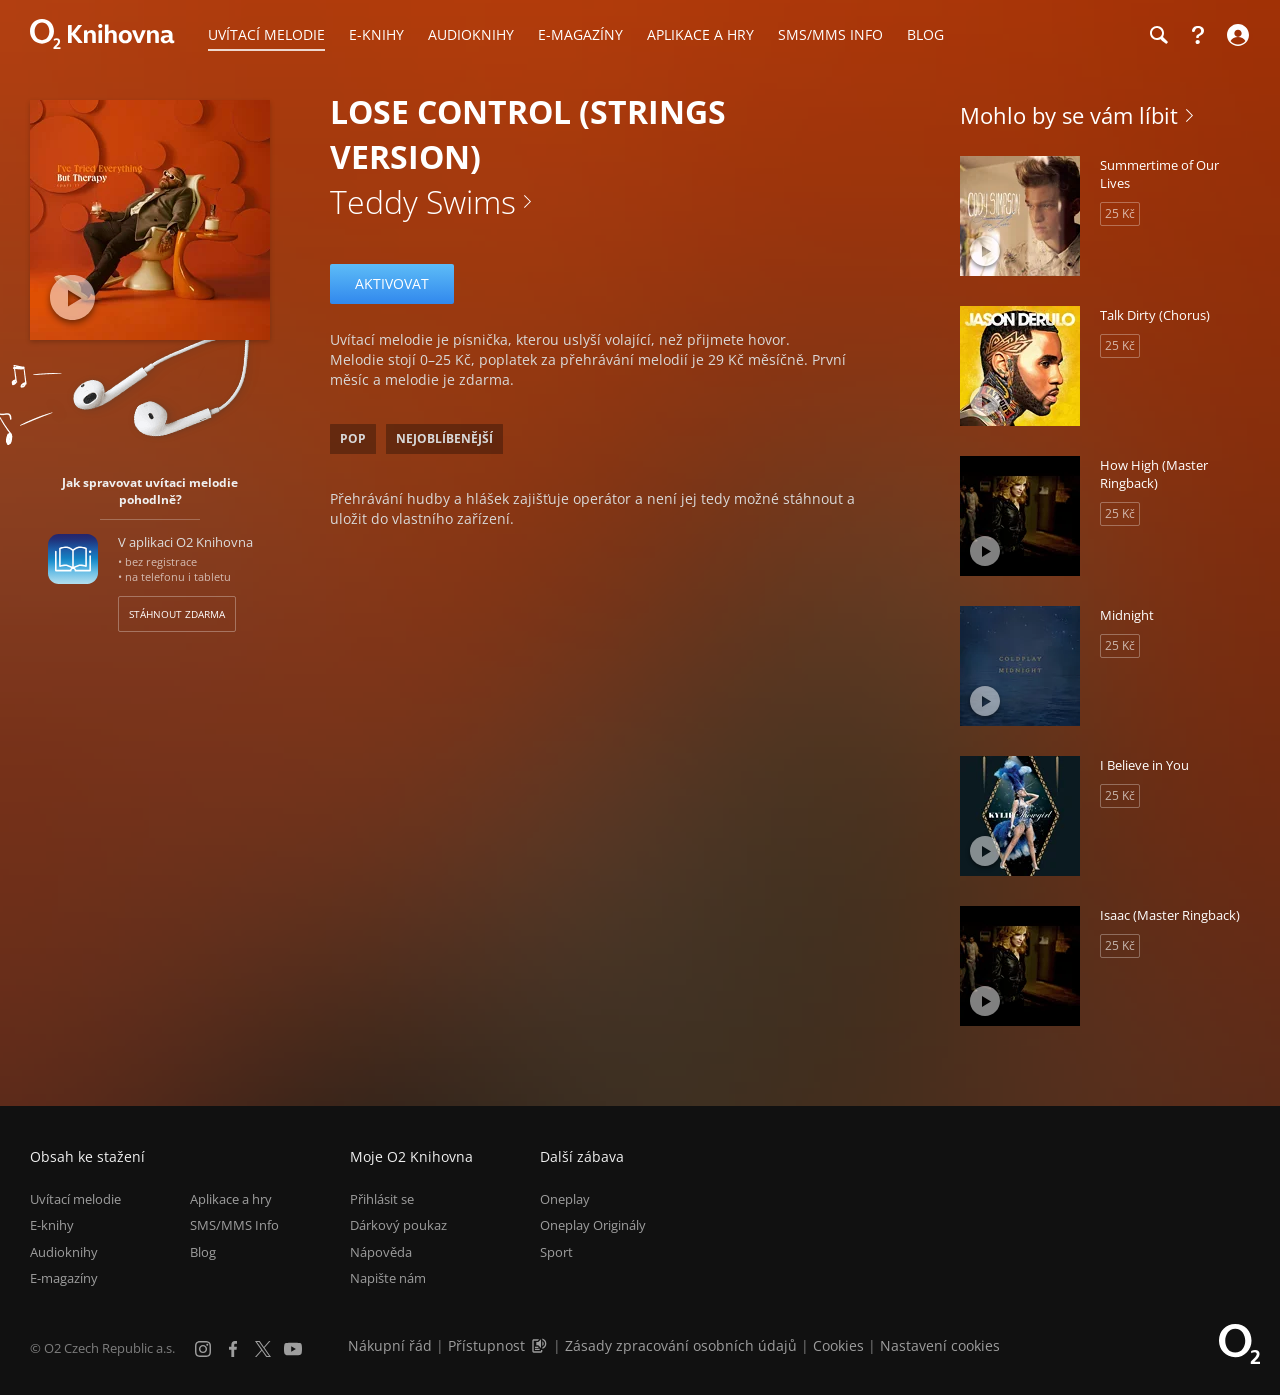 The width and height of the screenshot is (1280, 1395). Describe the element at coordinates (233, 1349) in the screenshot. I see `[Facebook]` at that location.